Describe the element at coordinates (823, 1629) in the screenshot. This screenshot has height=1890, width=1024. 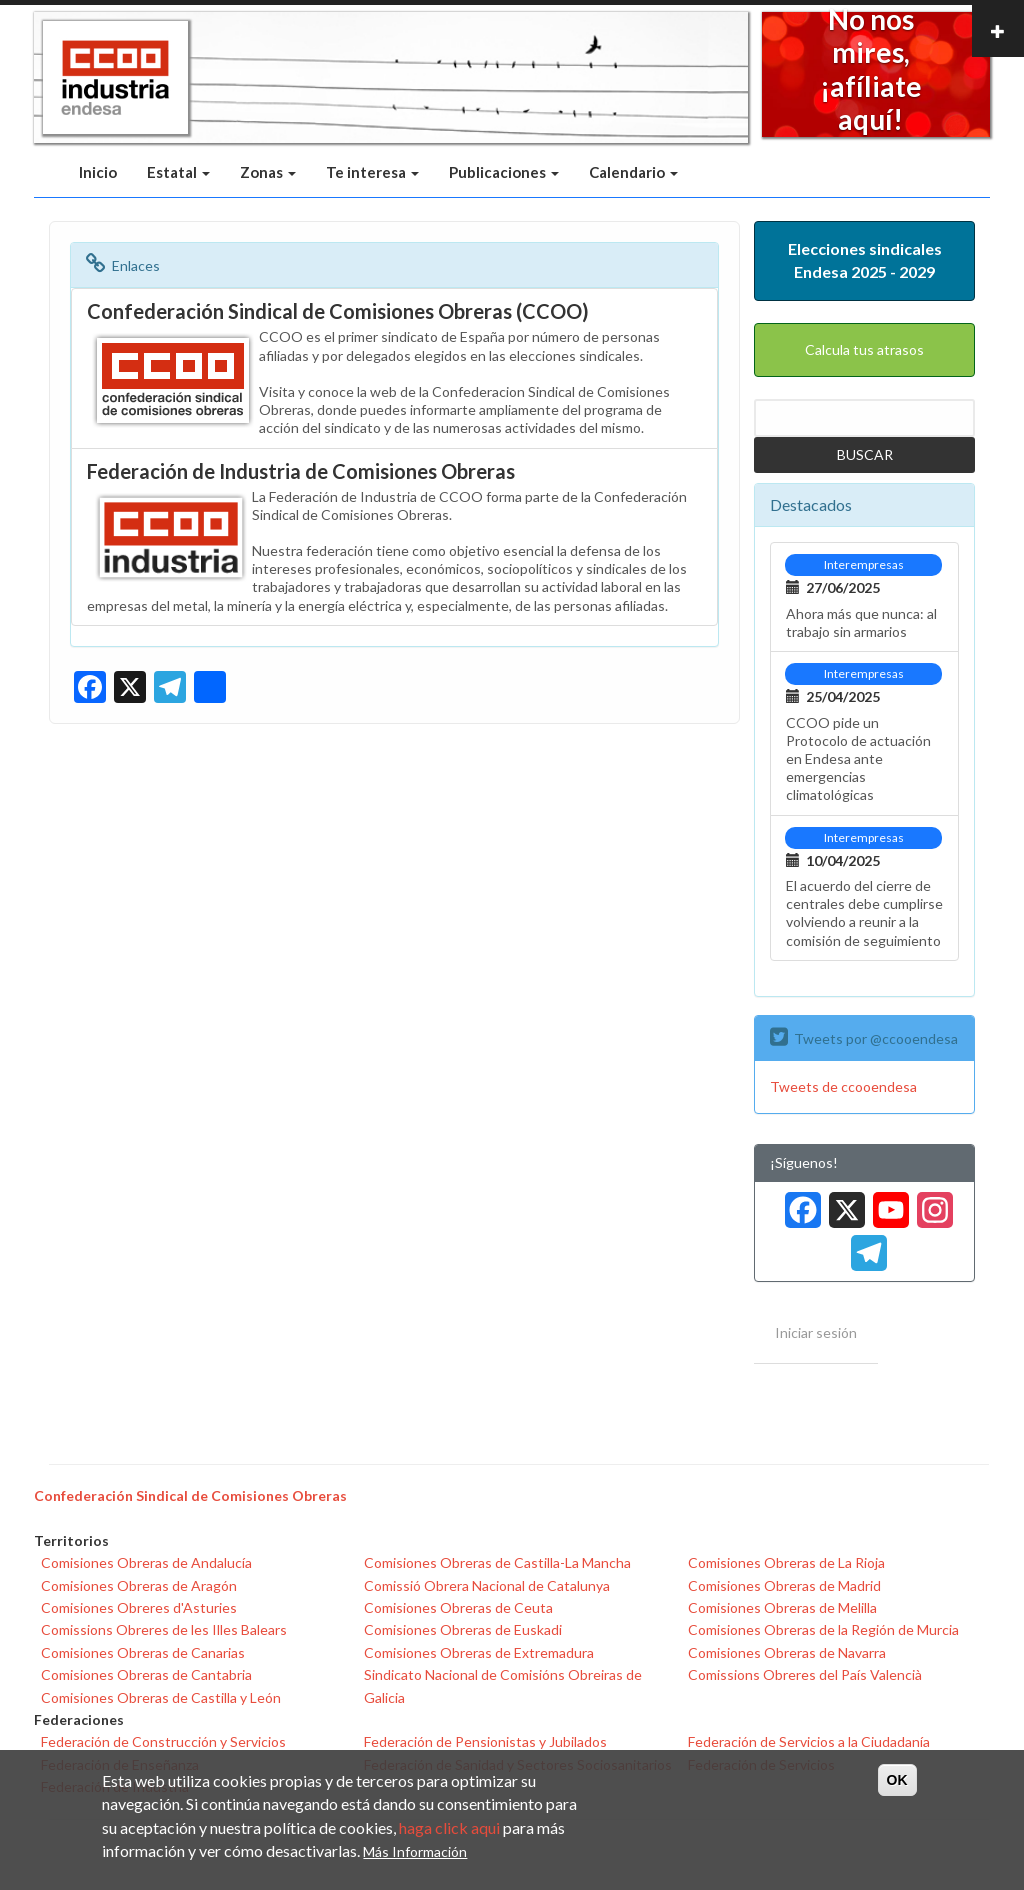
I see `Comisiones Obreras de la Región de Murcia` at that location.